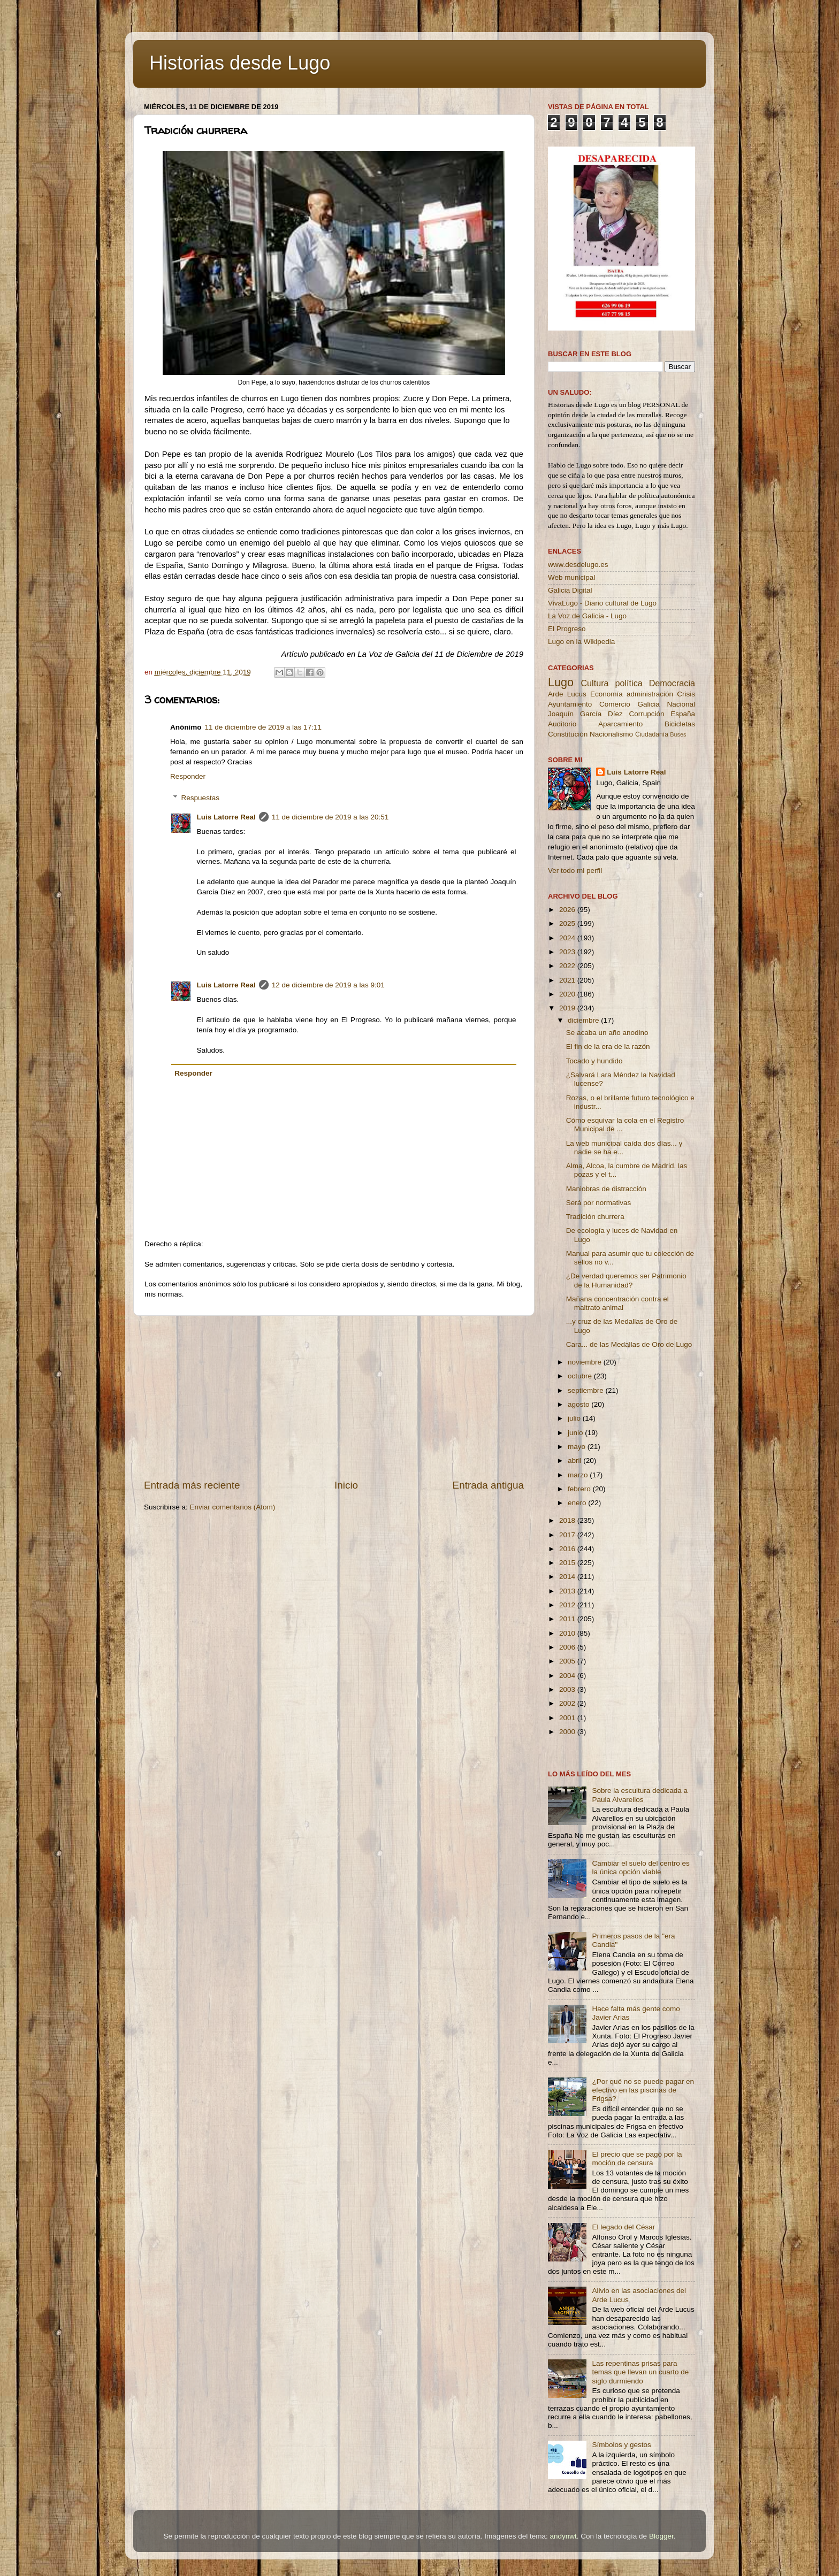 Image resolution: width=839 pixels, height=2576 pixels. Describe the element at coordinates (563, 2536) in the screenshot. I see `andynwt` at that location.